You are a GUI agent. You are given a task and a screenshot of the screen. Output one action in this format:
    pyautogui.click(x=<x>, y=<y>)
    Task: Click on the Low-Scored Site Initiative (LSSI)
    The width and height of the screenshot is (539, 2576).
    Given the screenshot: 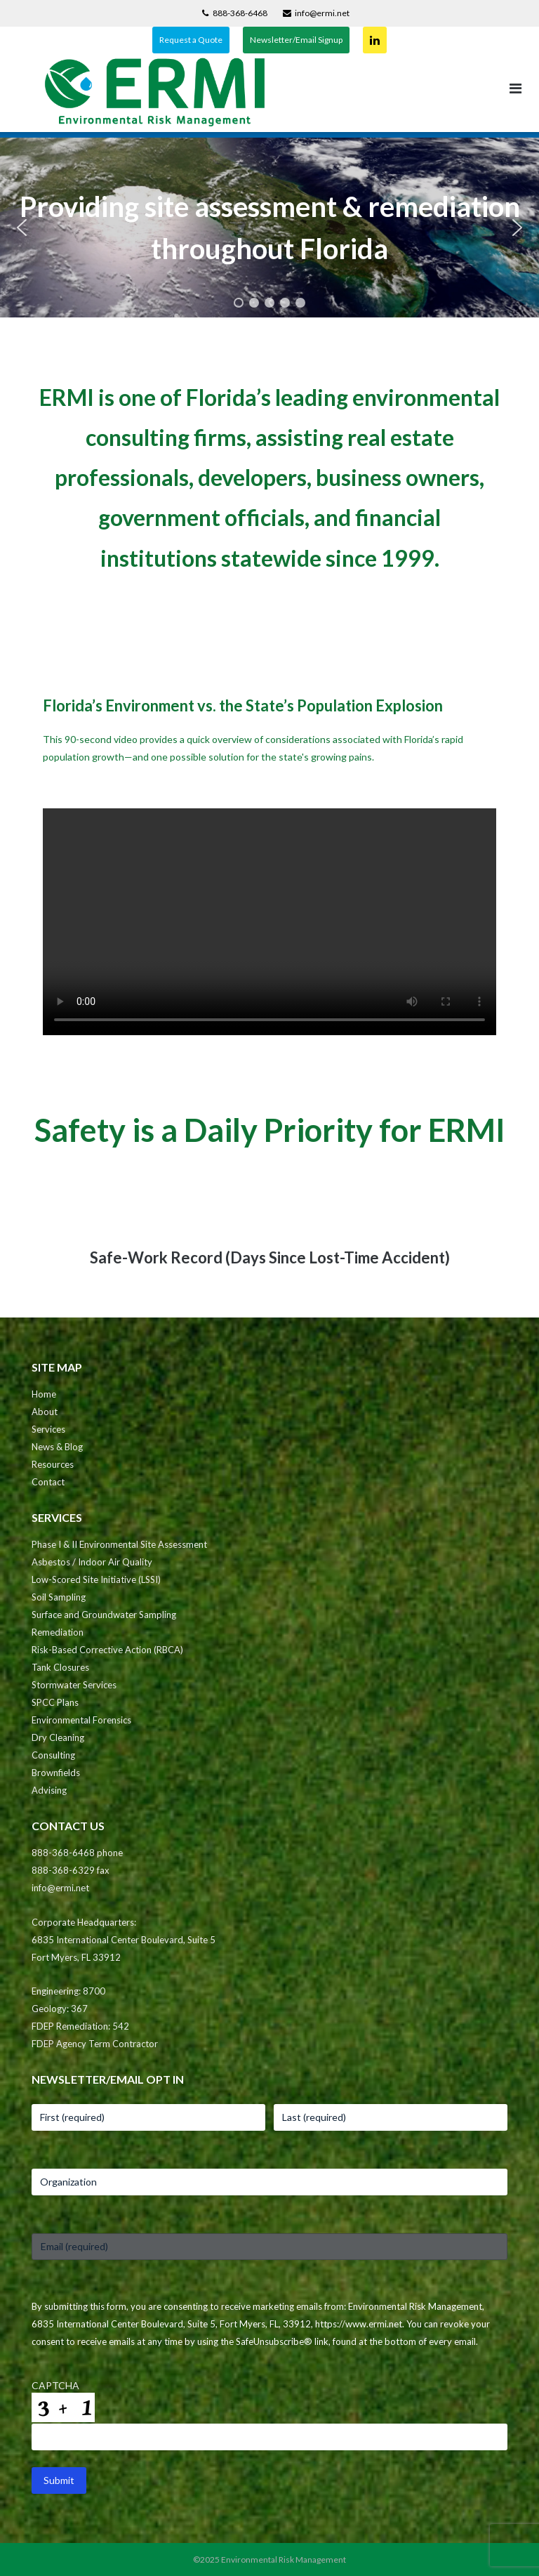 What is the action you would take?
    pyautogui.click(x=96, y=1579)
    